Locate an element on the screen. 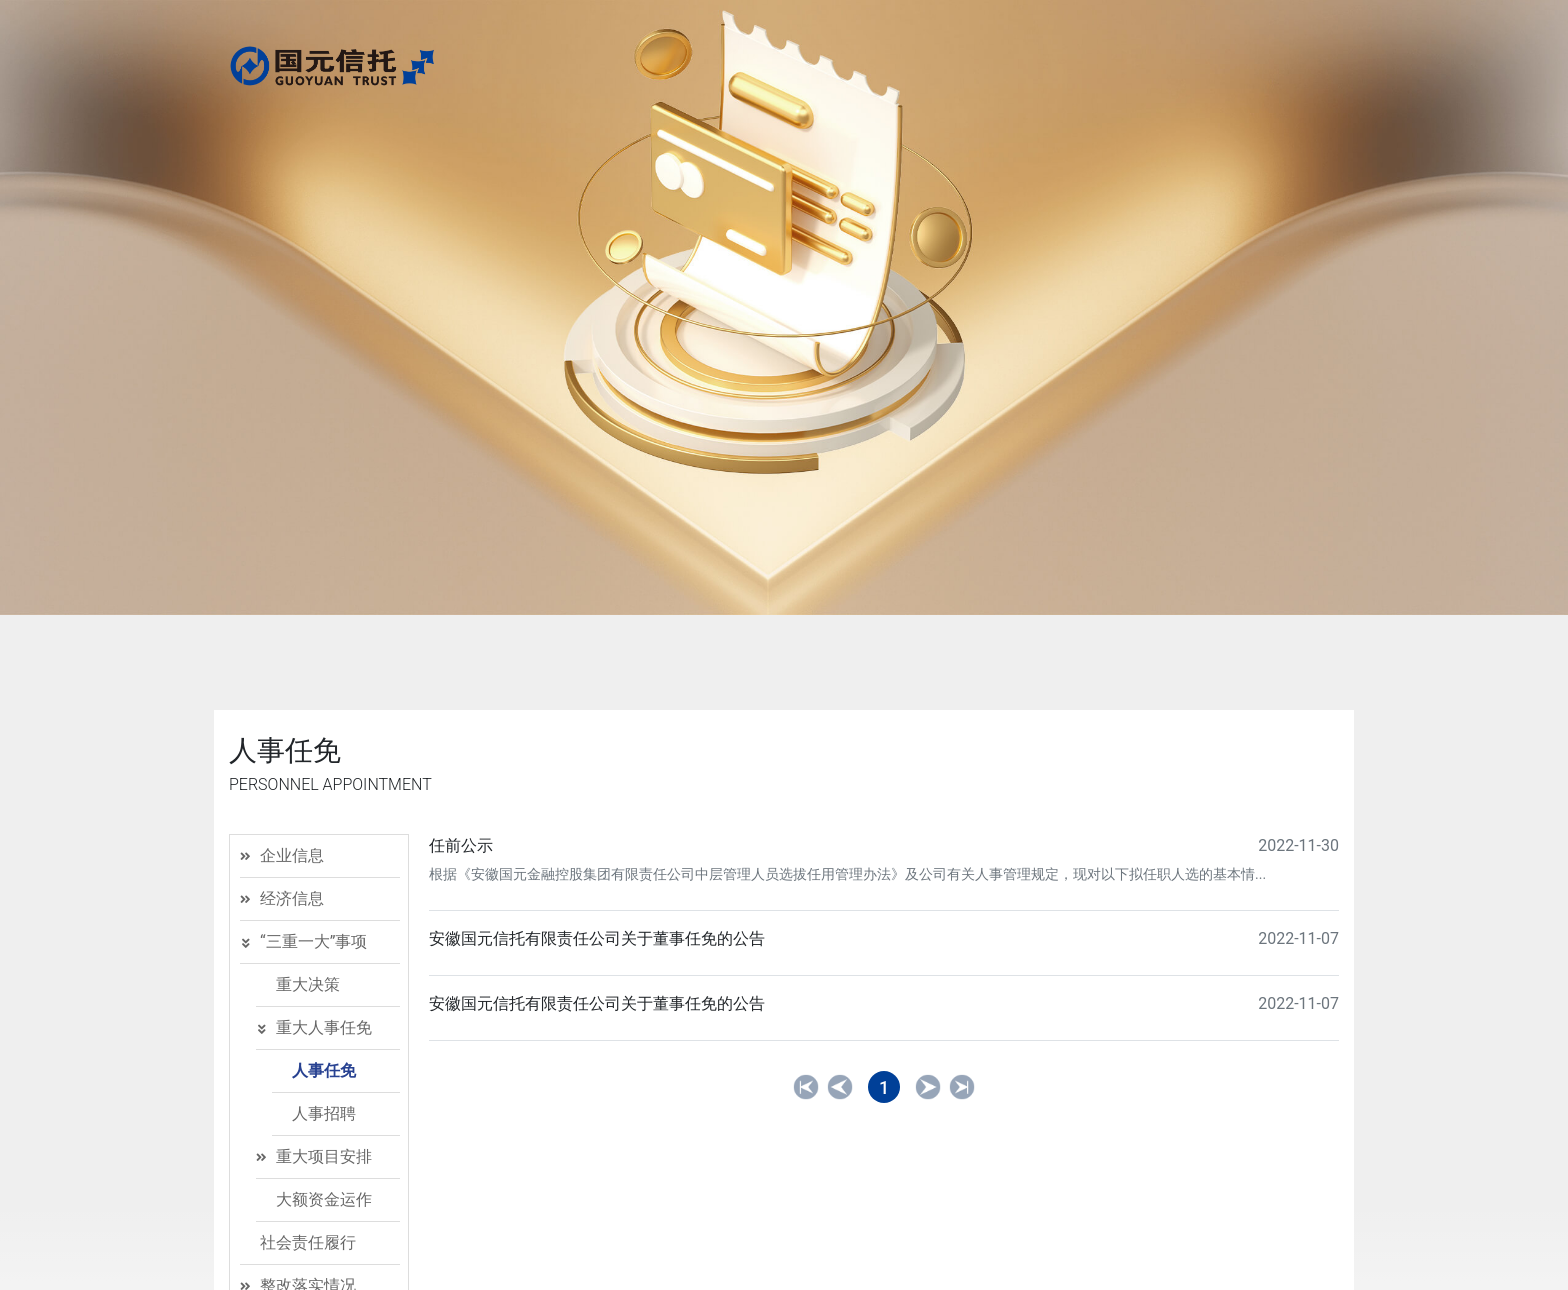 The height and width of the screenshot is (1290, 1568). 大额资金运作 is located at coordinates (324, 1199).